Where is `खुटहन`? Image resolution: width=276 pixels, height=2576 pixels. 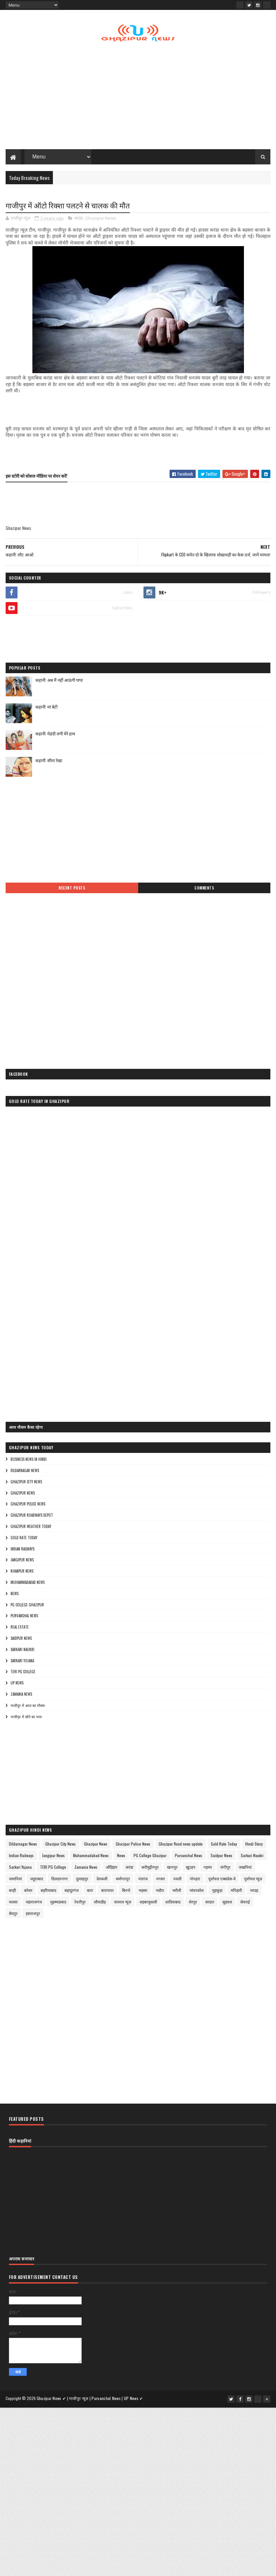
खुटहन is located at coordinates (190, 1869).